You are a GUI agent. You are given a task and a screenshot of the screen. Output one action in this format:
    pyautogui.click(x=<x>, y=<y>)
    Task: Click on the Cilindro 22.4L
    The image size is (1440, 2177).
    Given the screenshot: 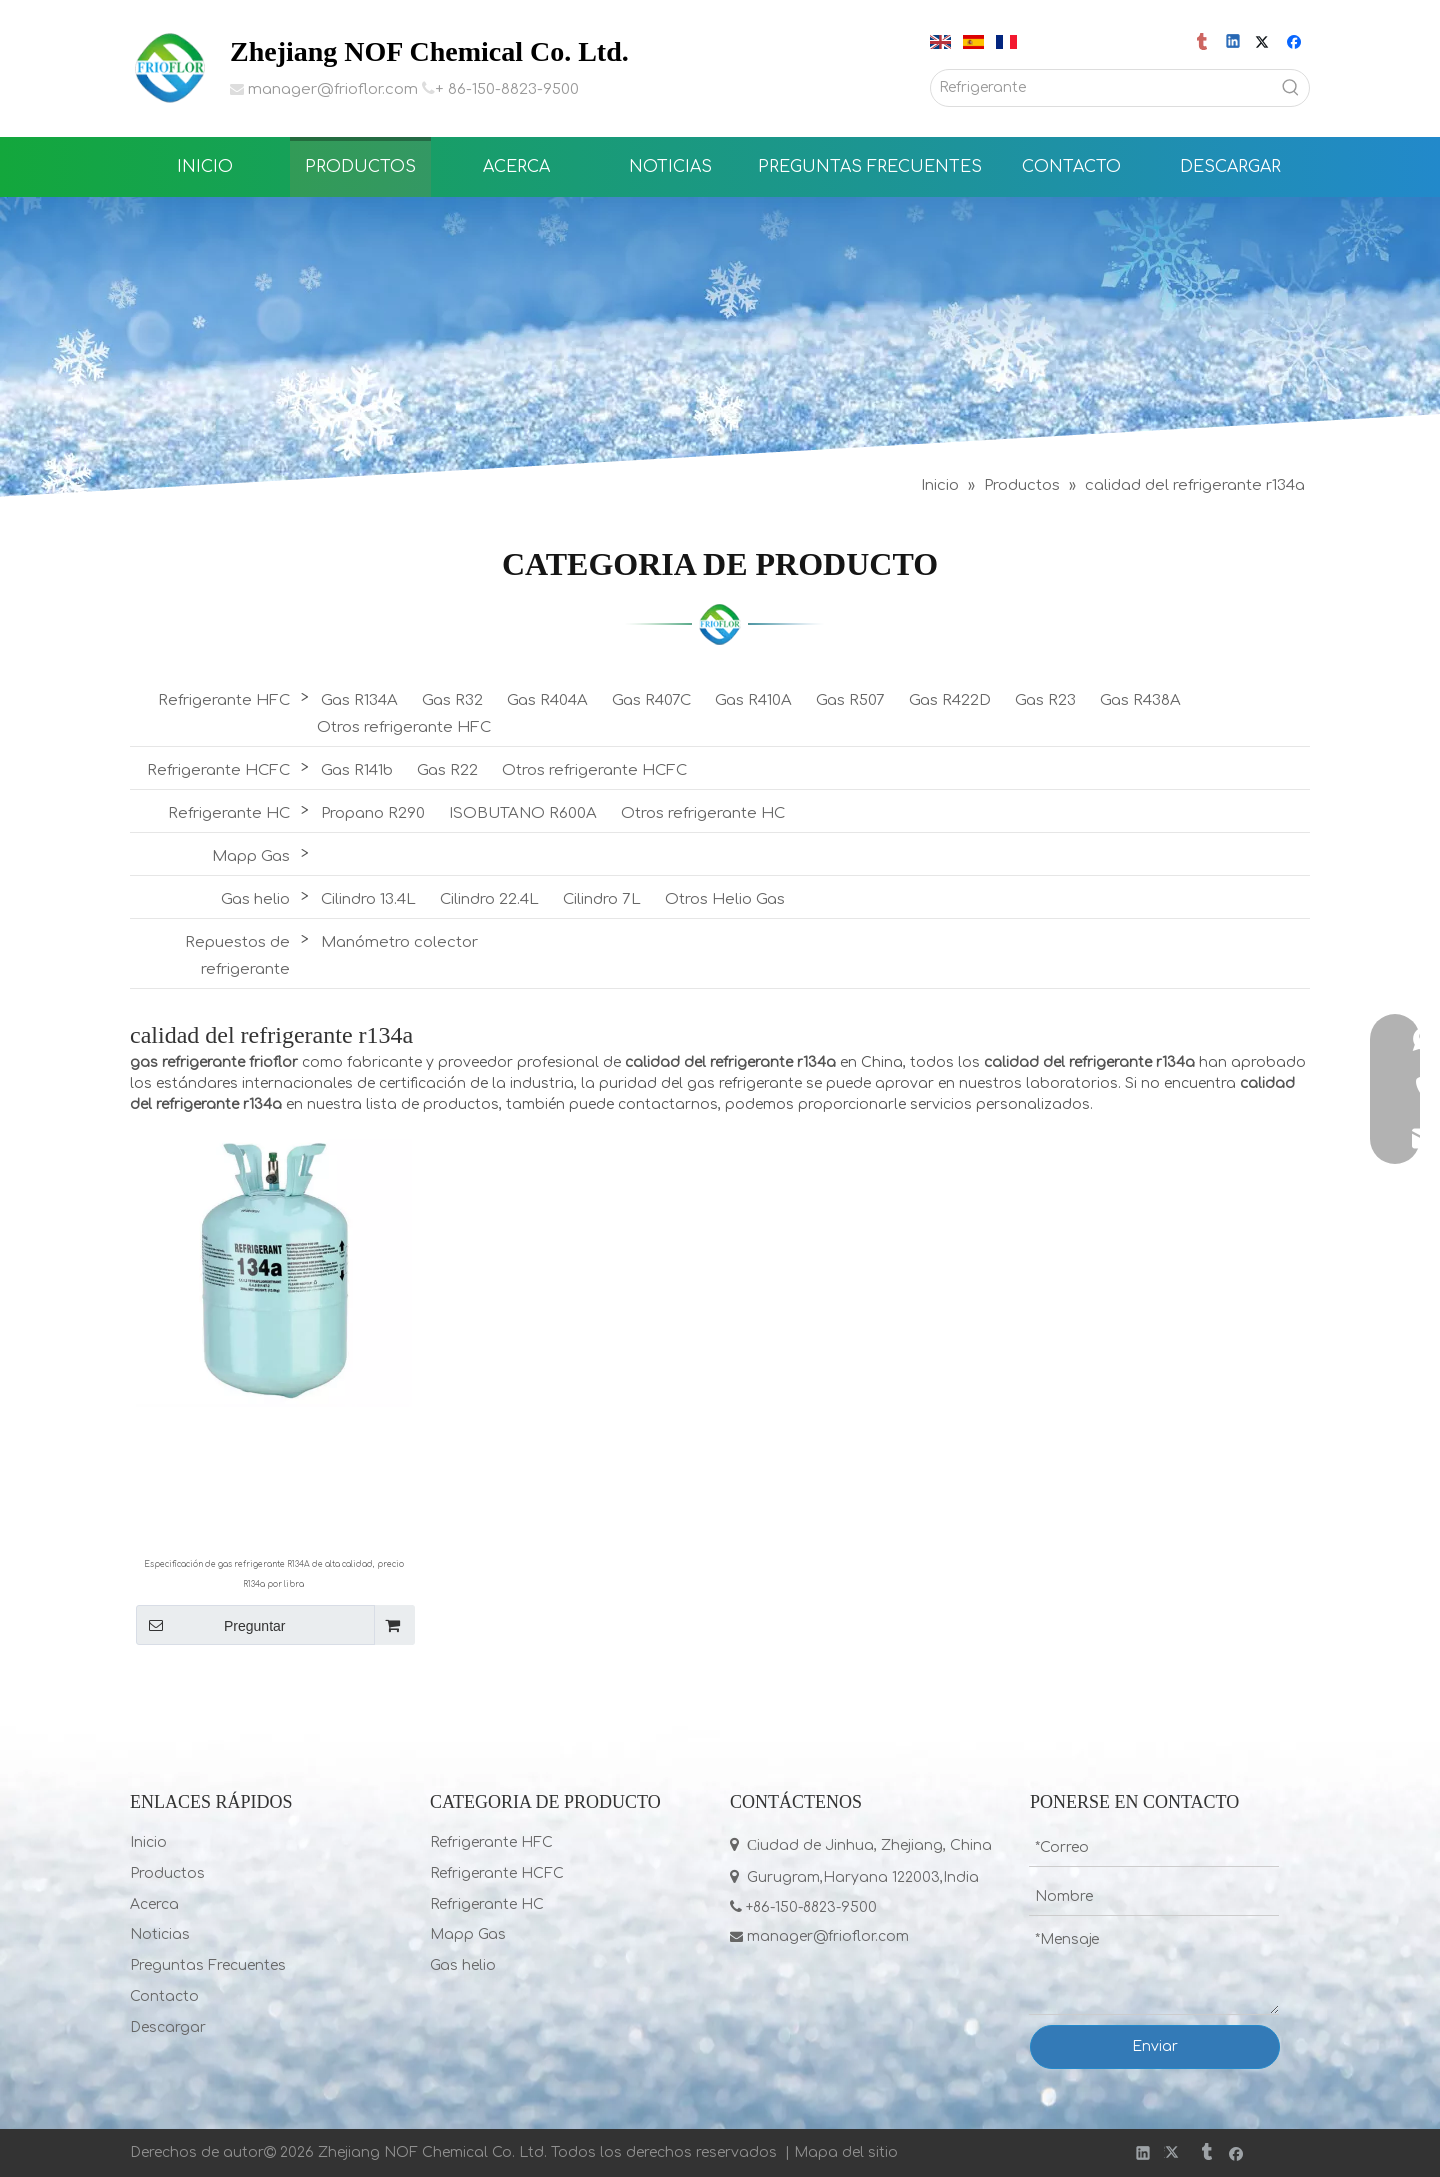 What is the action you would take?
    pyautogui.click(x=489, y=899)
    